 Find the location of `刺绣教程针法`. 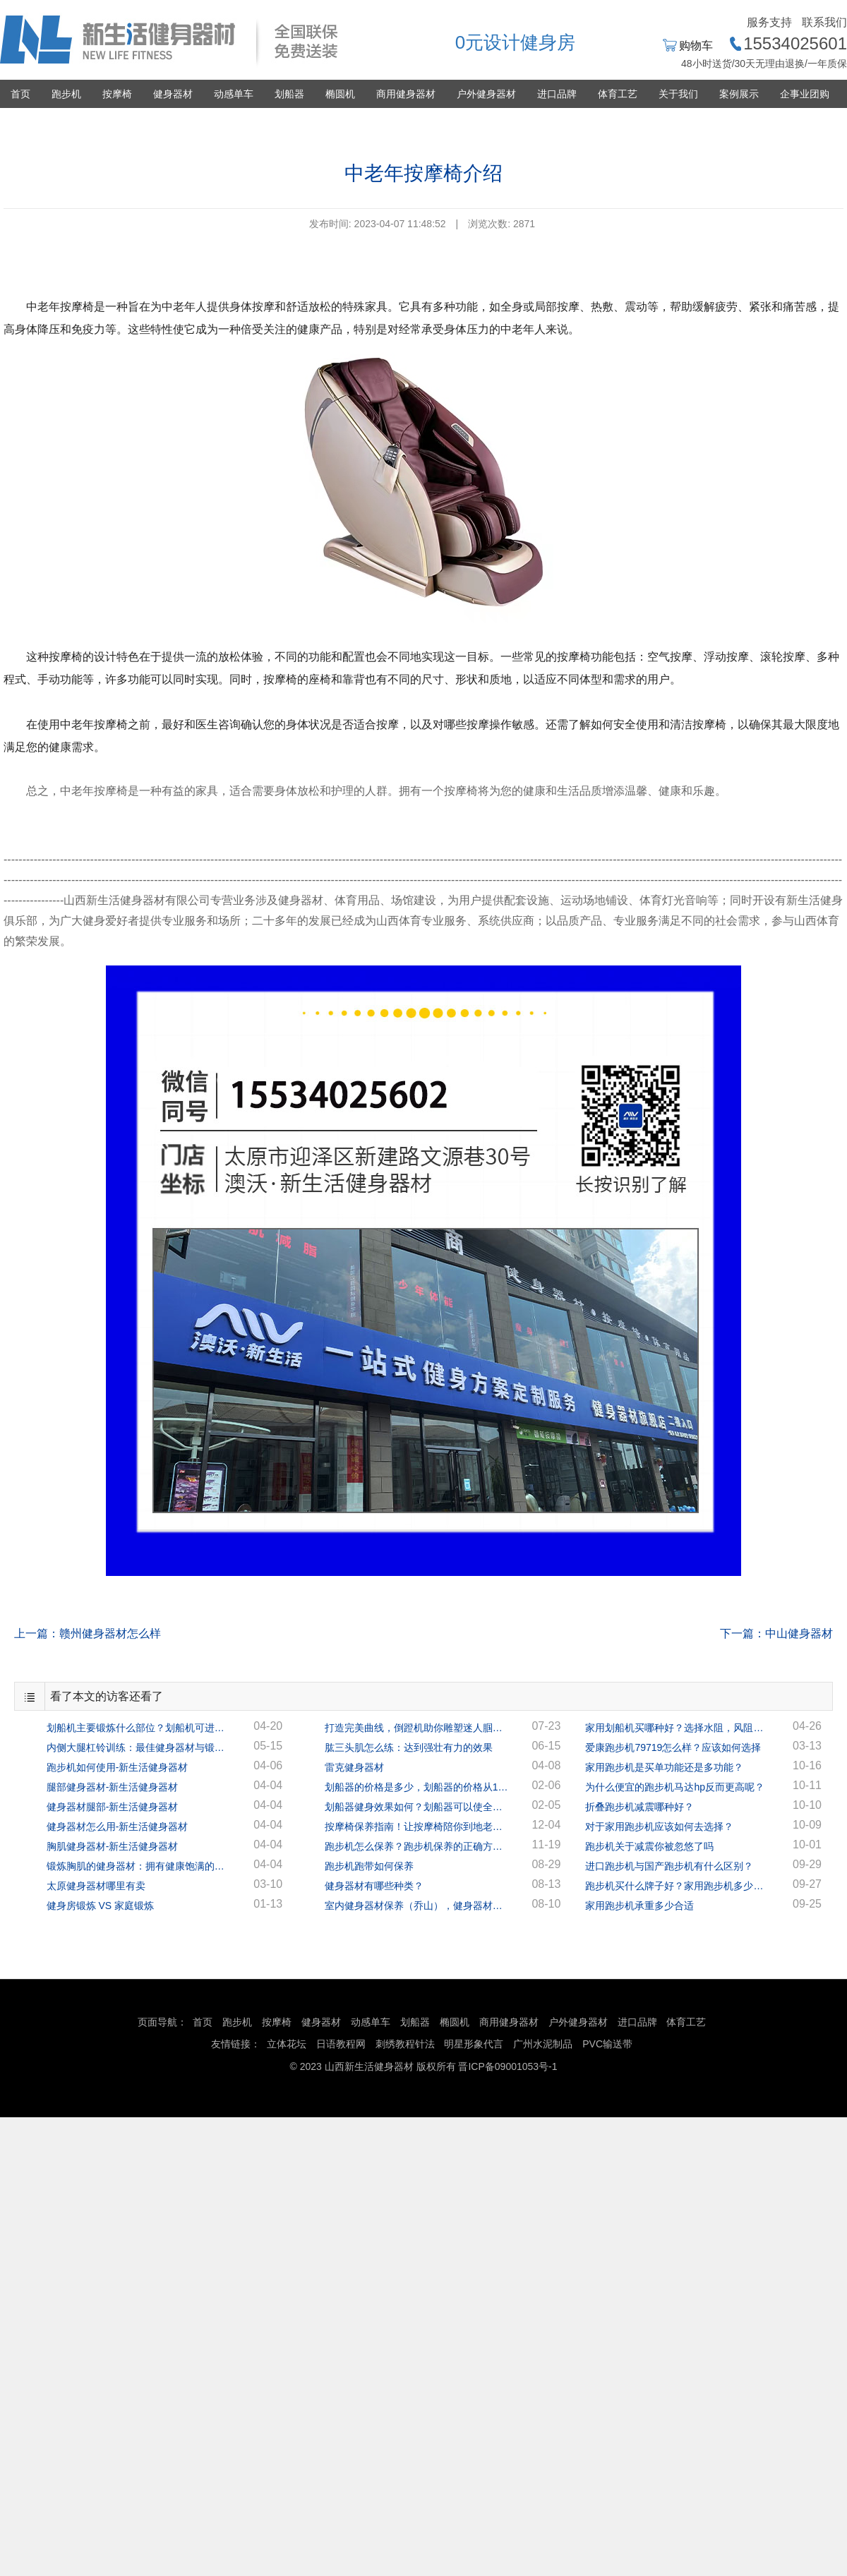

刺绣教程针法 is located at coordinates (405, 2044).